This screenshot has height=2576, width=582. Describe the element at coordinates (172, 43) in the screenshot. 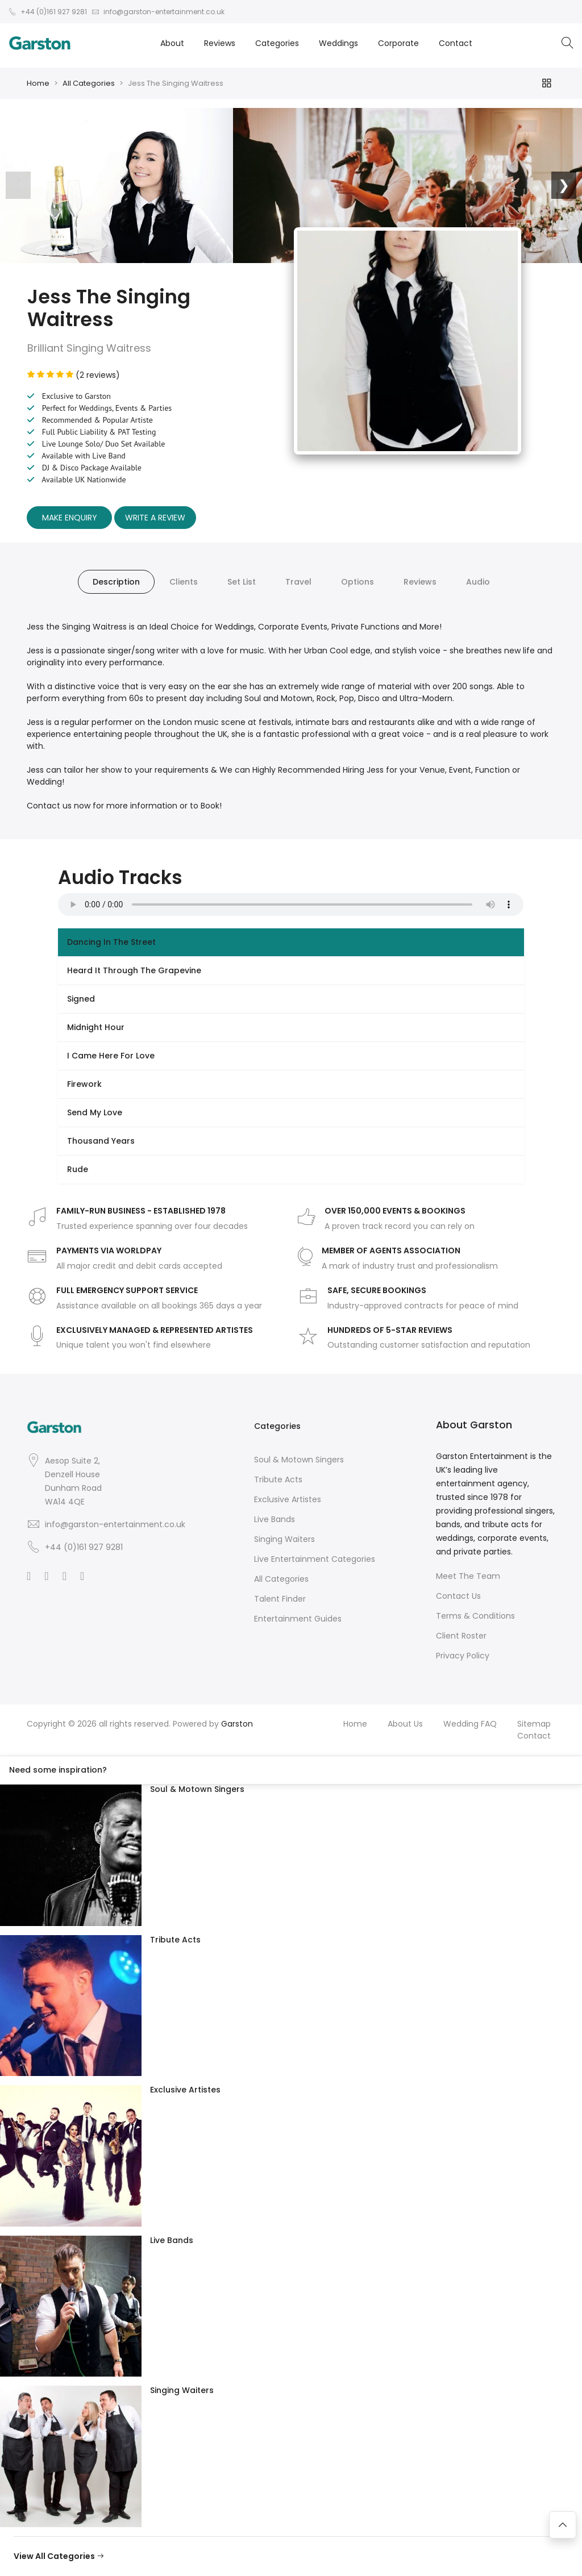

I see `About [button]` at that location.